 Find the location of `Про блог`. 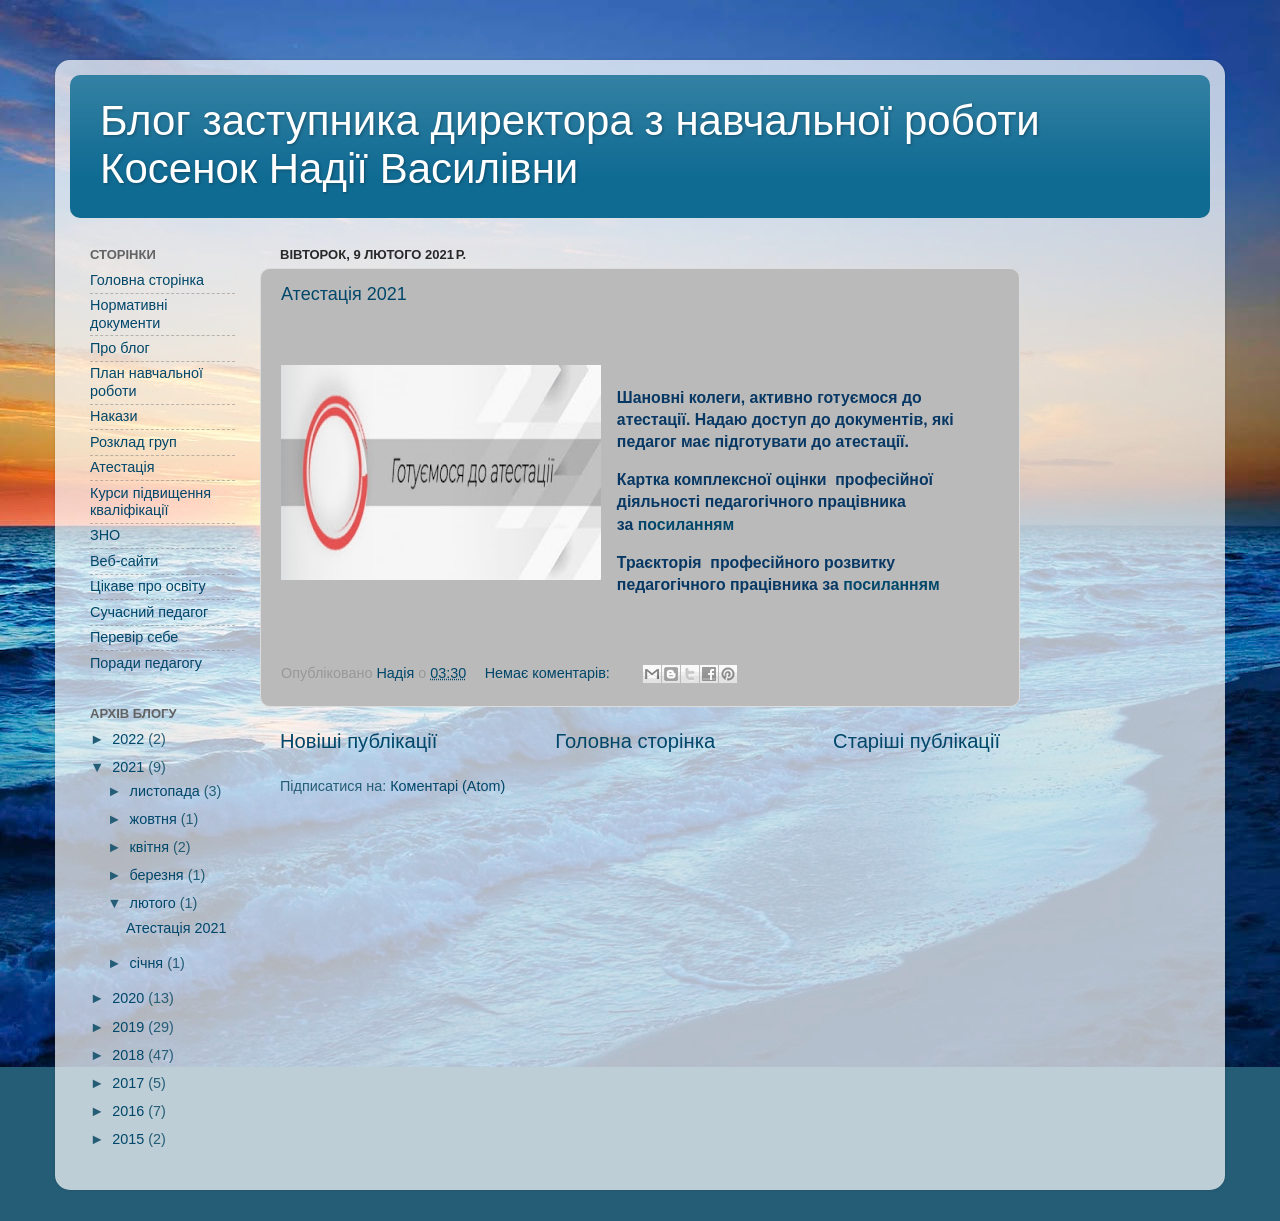

Про блог is located at coordinates (120, 348).